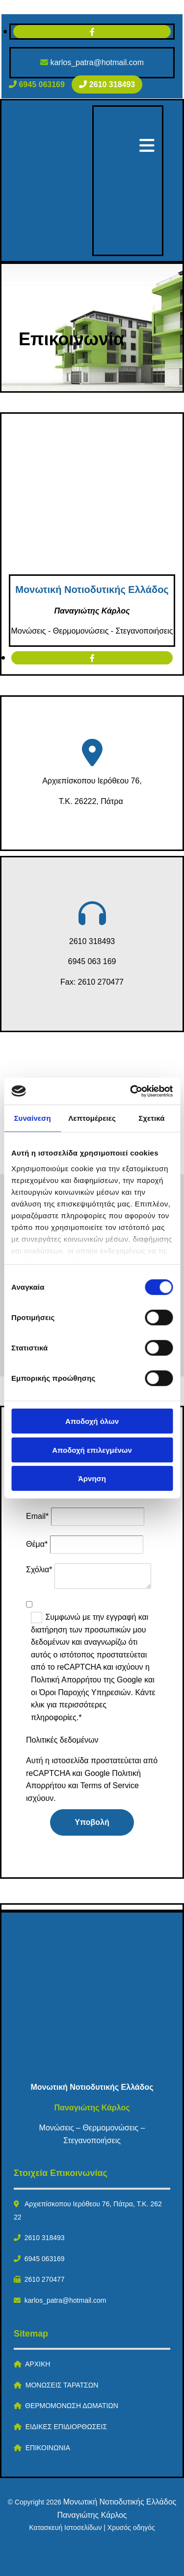  I want to click on [Go to frontpage], so click(87, 249).